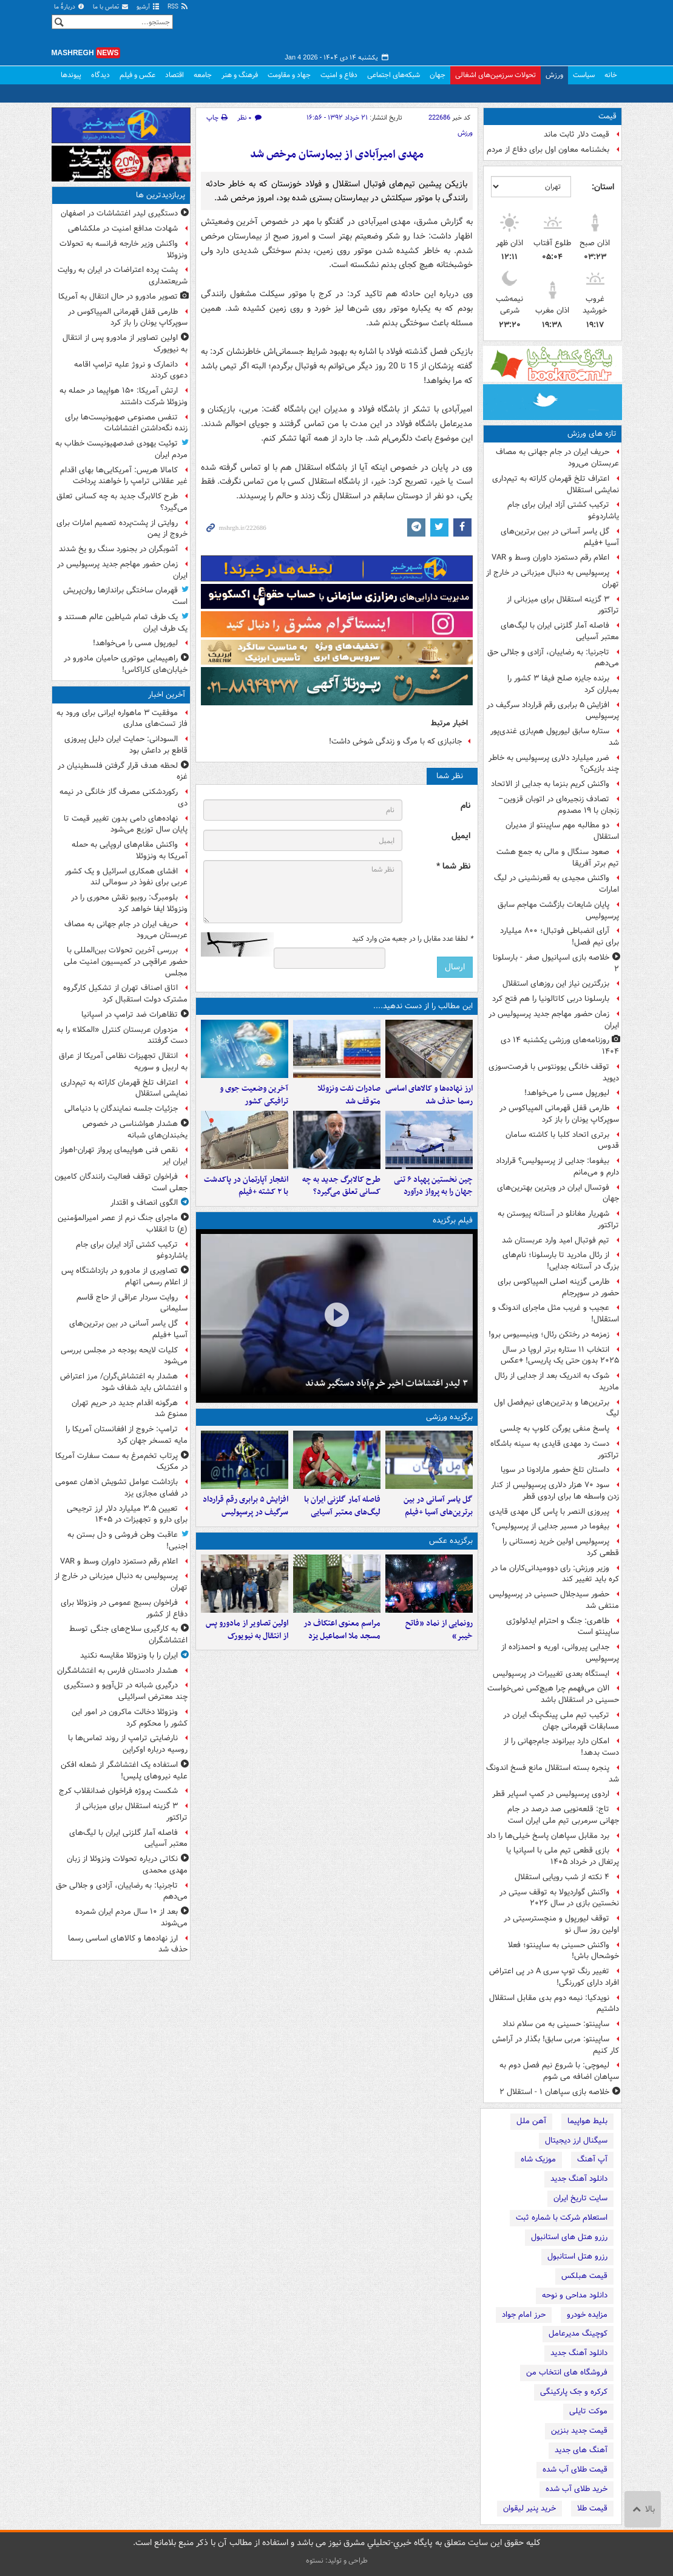  What do you see at coordinates (558, 1287) in the screenshot?
I see `طارمی گزینه اصلی المپیاکوس برای حضور در سوپرجام` at bounding box center [558, 1287].